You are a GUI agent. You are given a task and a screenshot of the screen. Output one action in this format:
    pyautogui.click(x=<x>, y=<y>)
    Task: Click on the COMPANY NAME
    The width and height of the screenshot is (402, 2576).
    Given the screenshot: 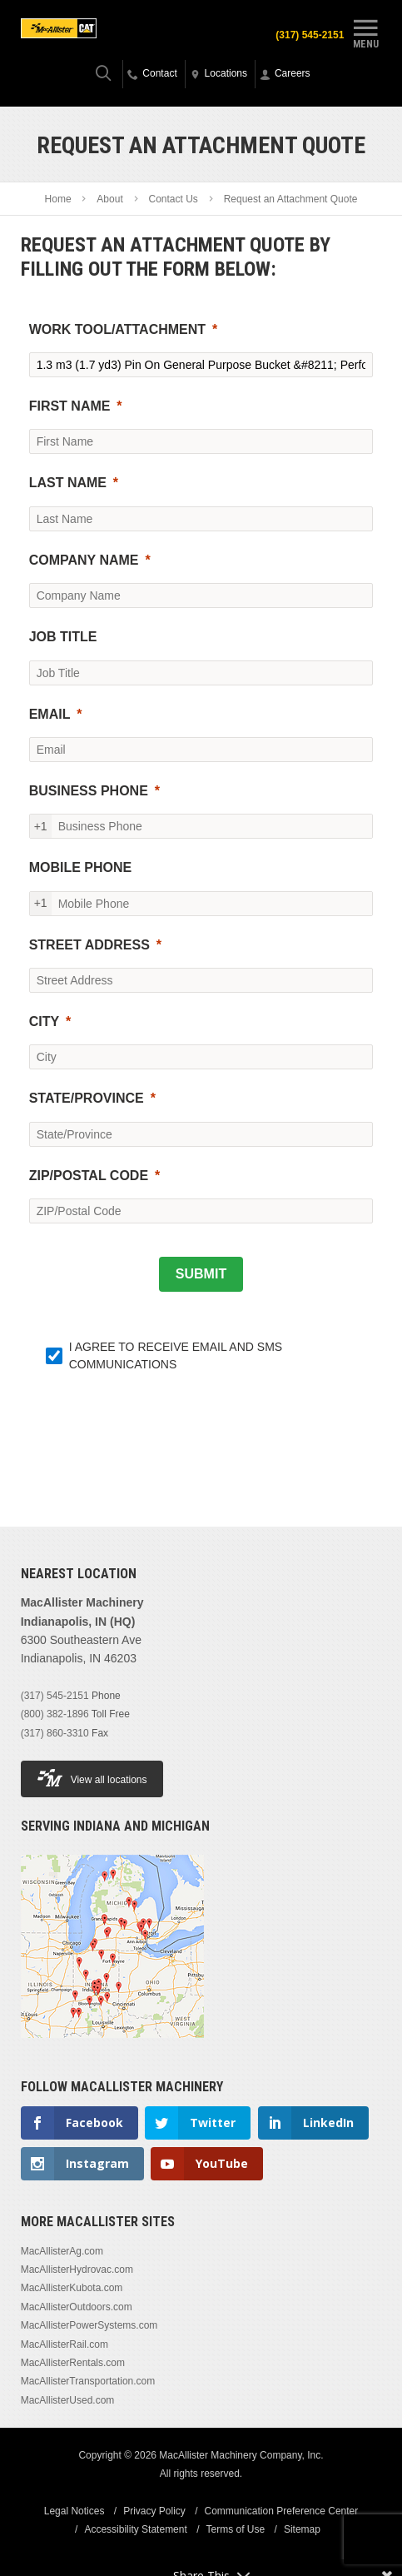 What is the action you would take?
    pyautogui.click(x=84, y=560)
    